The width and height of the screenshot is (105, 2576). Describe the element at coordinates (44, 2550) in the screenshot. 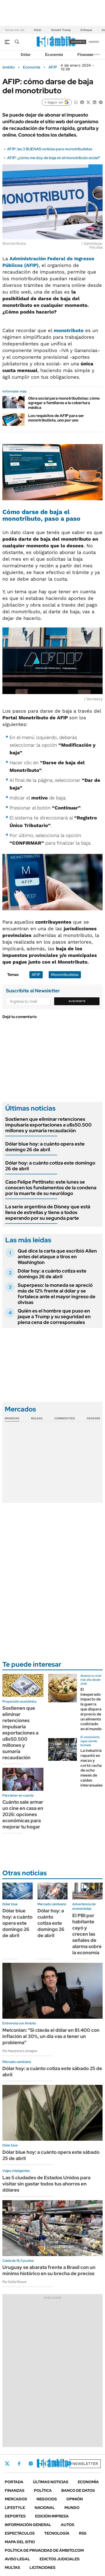

I see `Política de Privacidad de Ámbito.com` at that location.